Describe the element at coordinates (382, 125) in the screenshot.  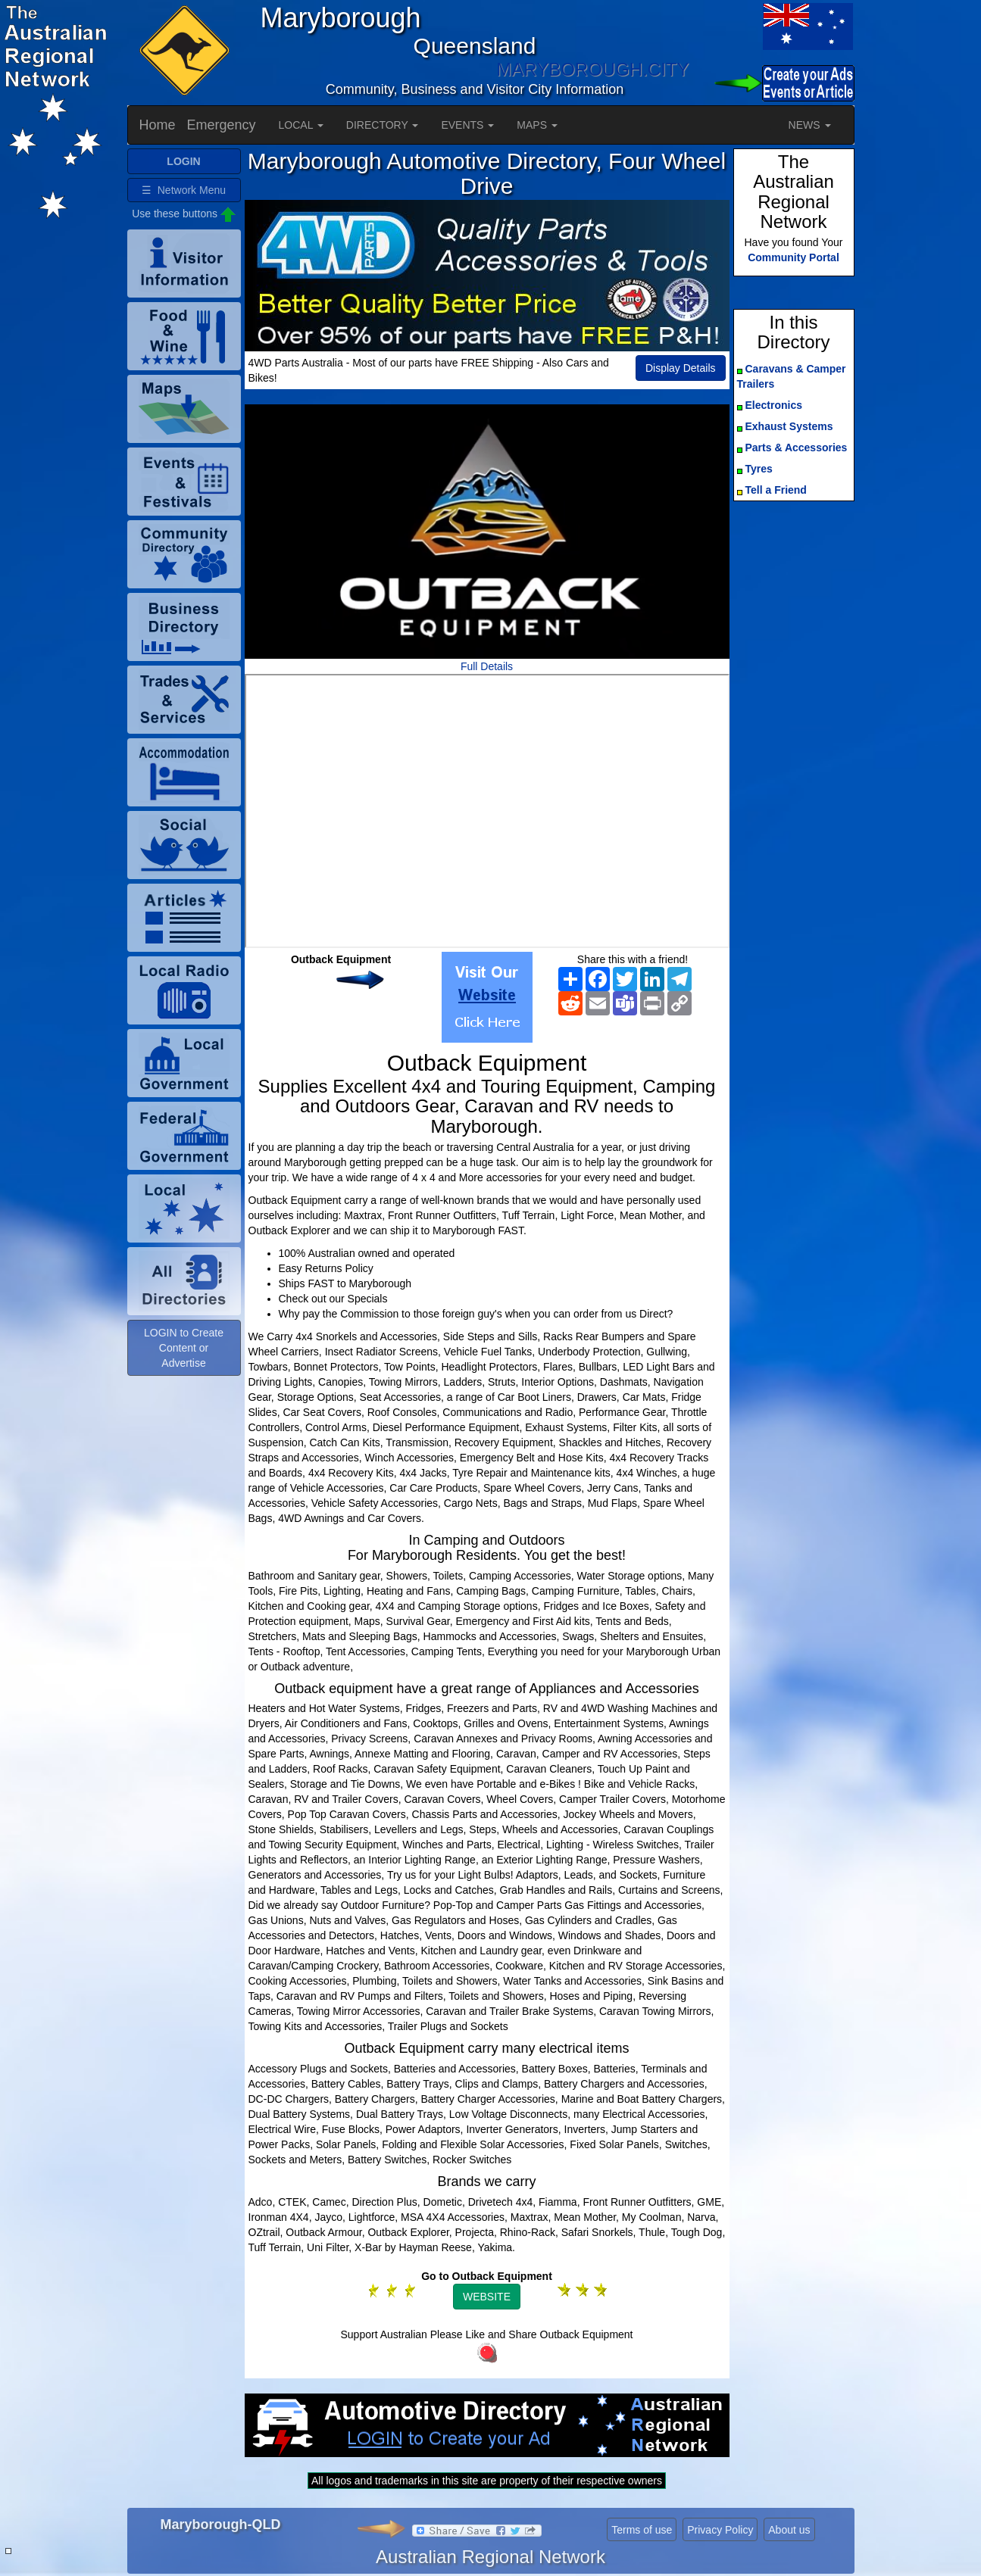
I see `DIRECTORY [button]` at that location.